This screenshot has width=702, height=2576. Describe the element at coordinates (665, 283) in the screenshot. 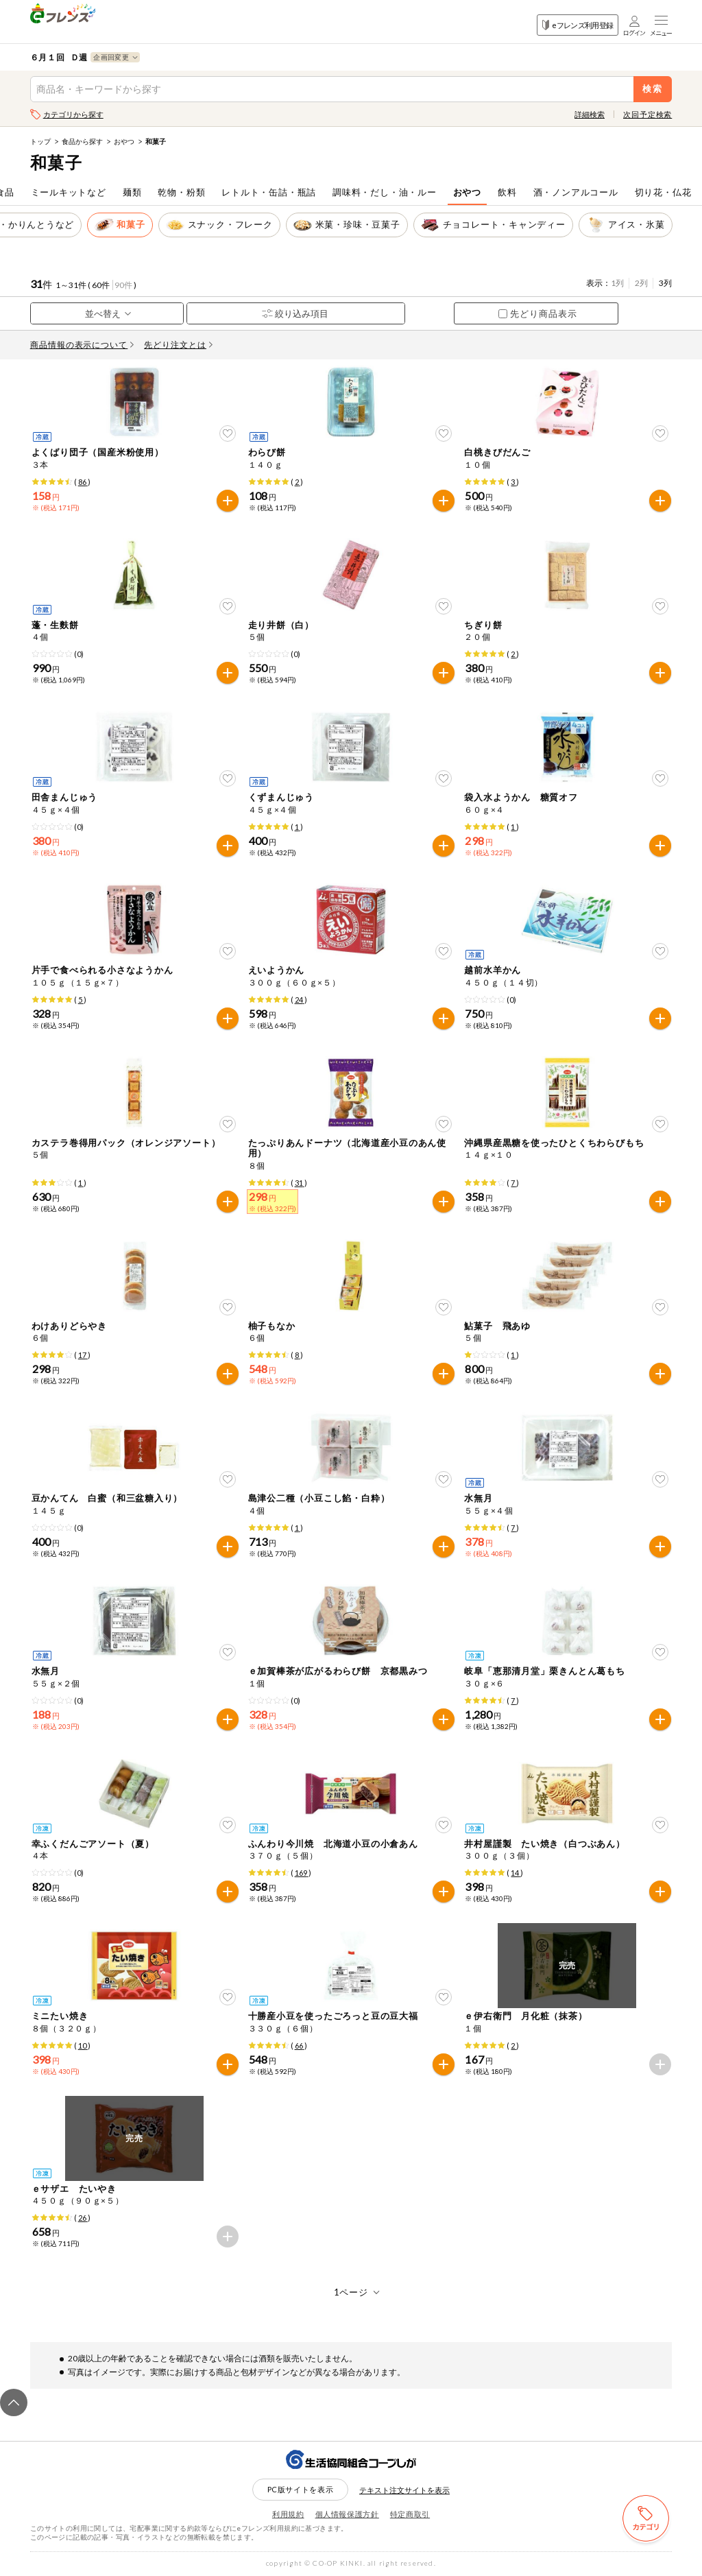

I see `3列` at that location.